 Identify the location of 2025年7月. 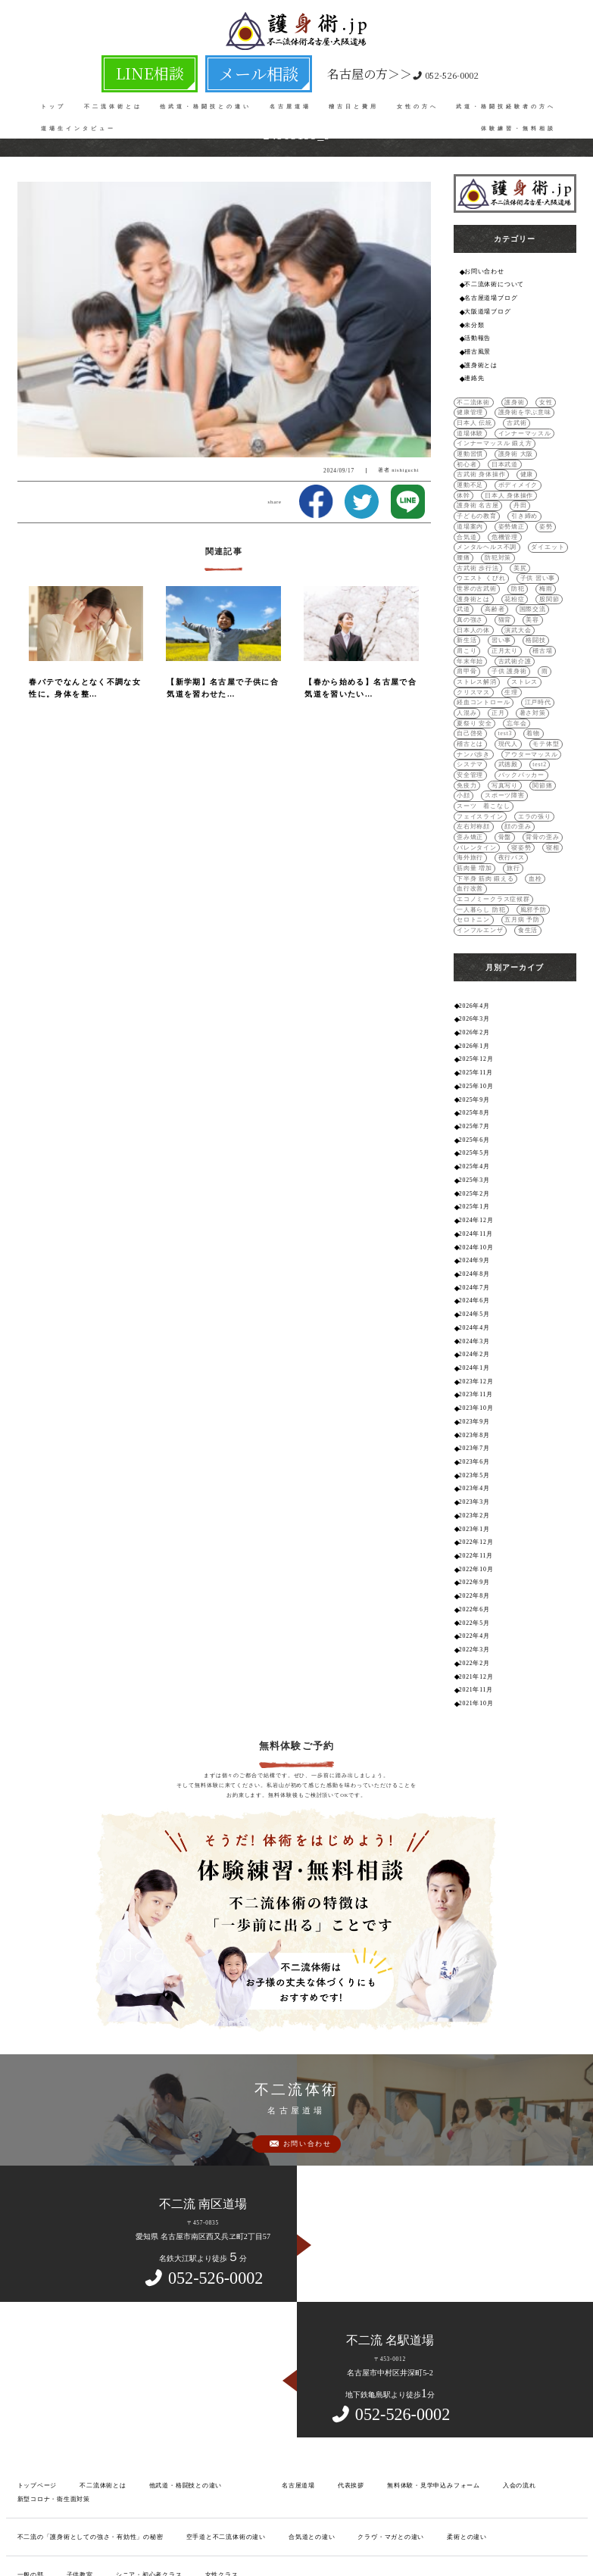
(473, 1017).